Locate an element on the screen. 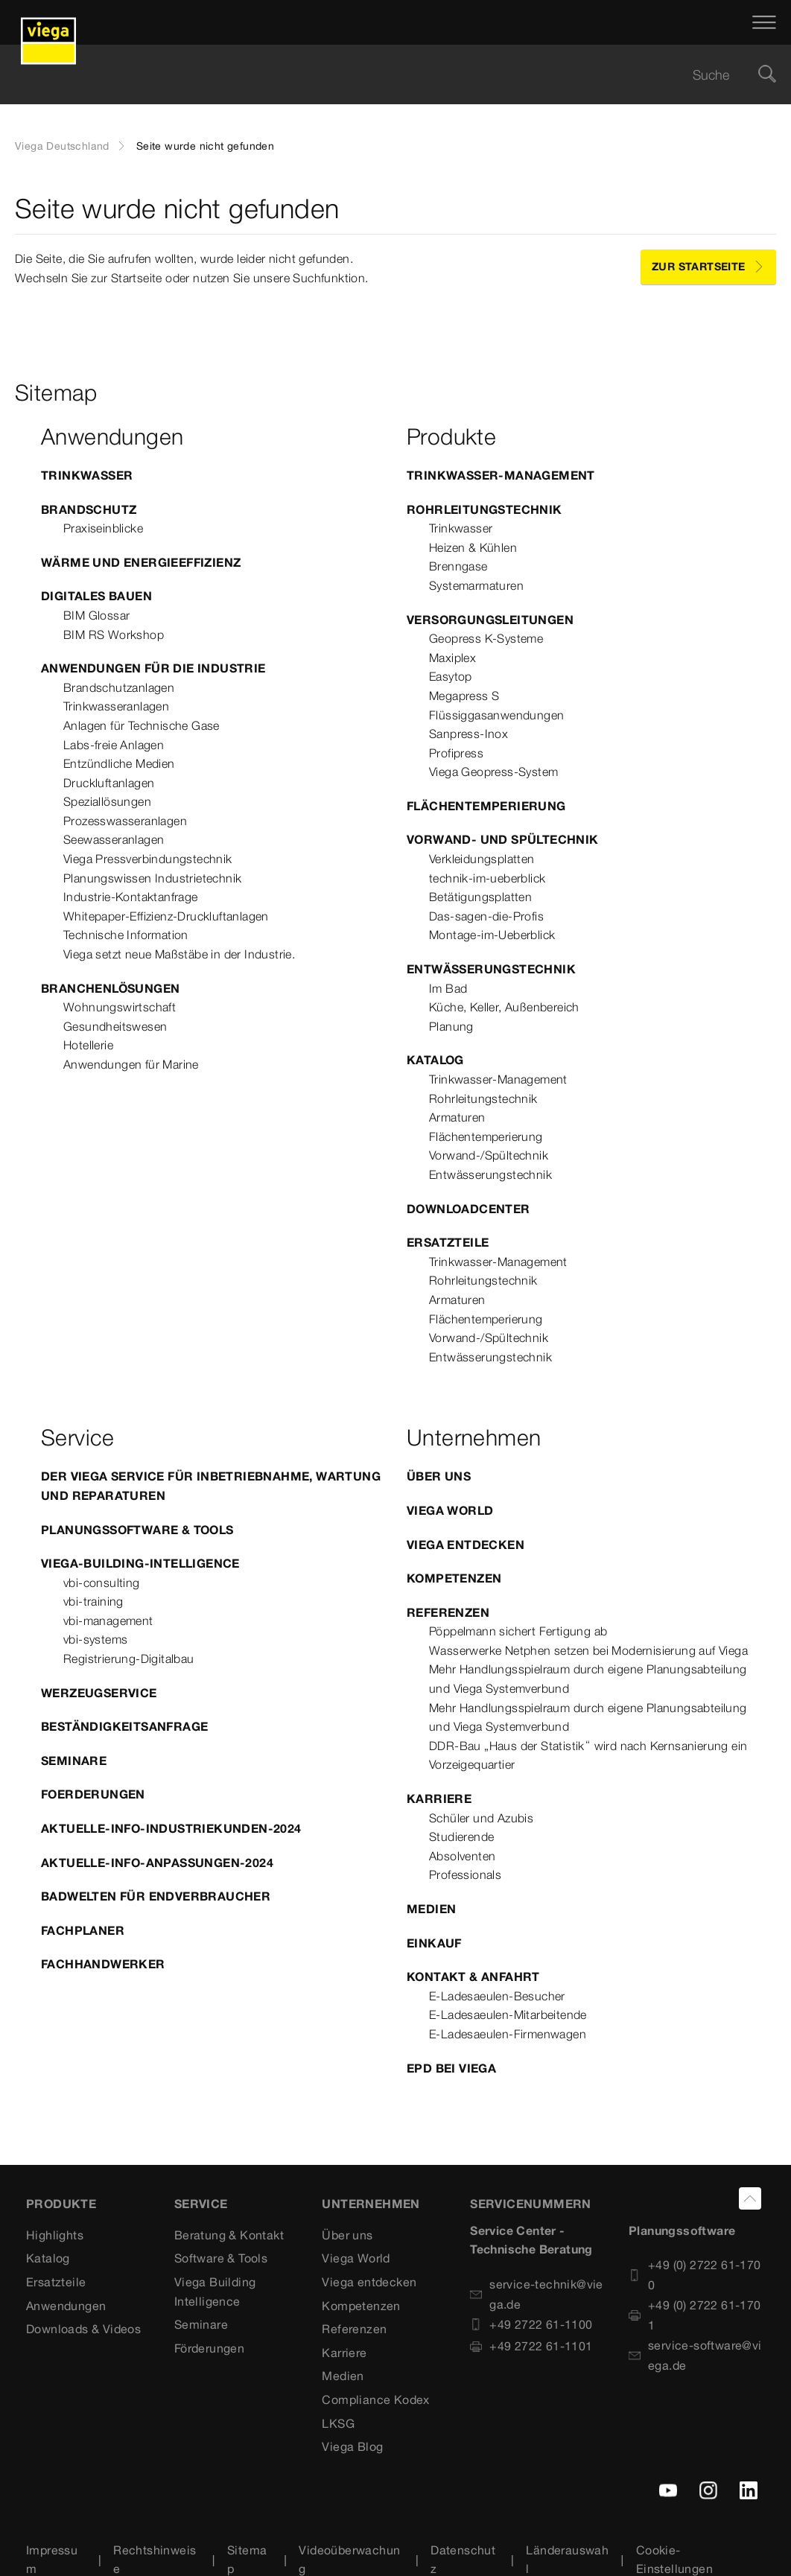 The image size is (791, 2576). +49 (0) 2722 61-1701 is located at coordinates (695, 2314).